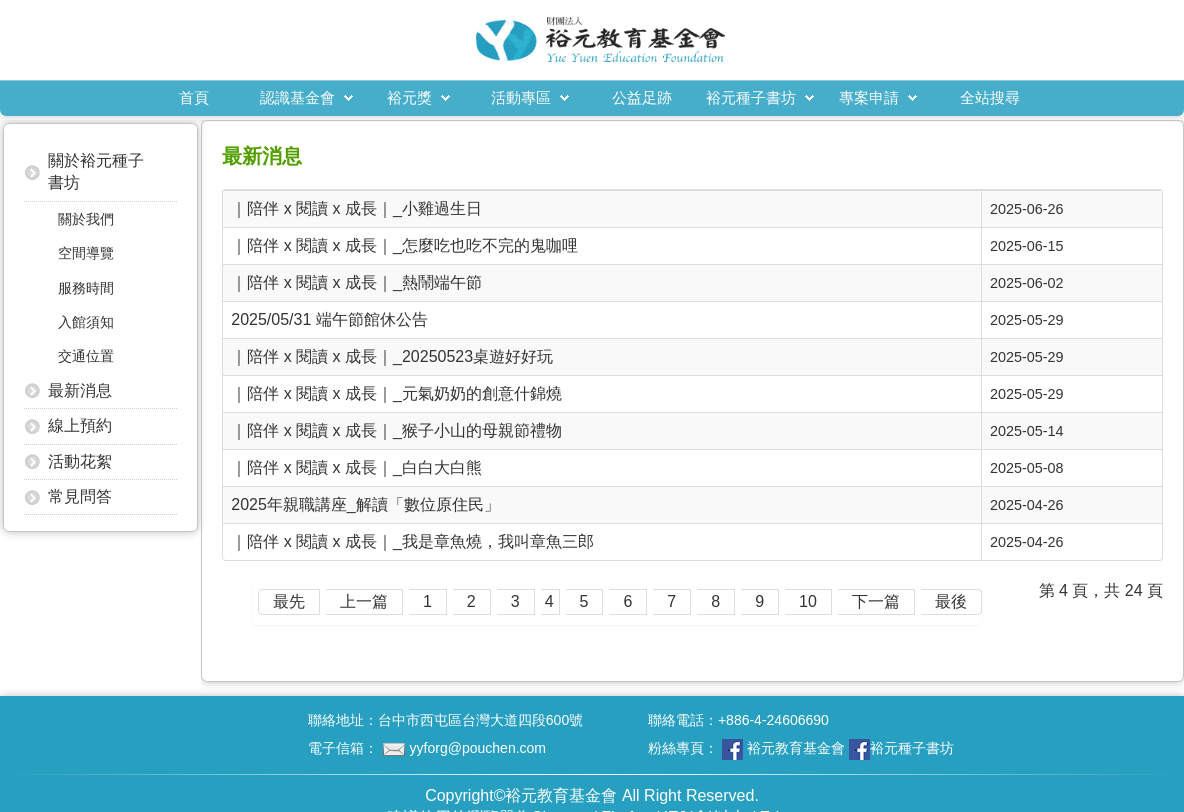 The height and width of the screenshot is (812, 1184). Describe the element at coordinates (404, 245) in the screenshot. I see `｜陪伴 x 閱讀 x 成長｜_怎麼吃也吃不完的鬼咖哩` at that location.